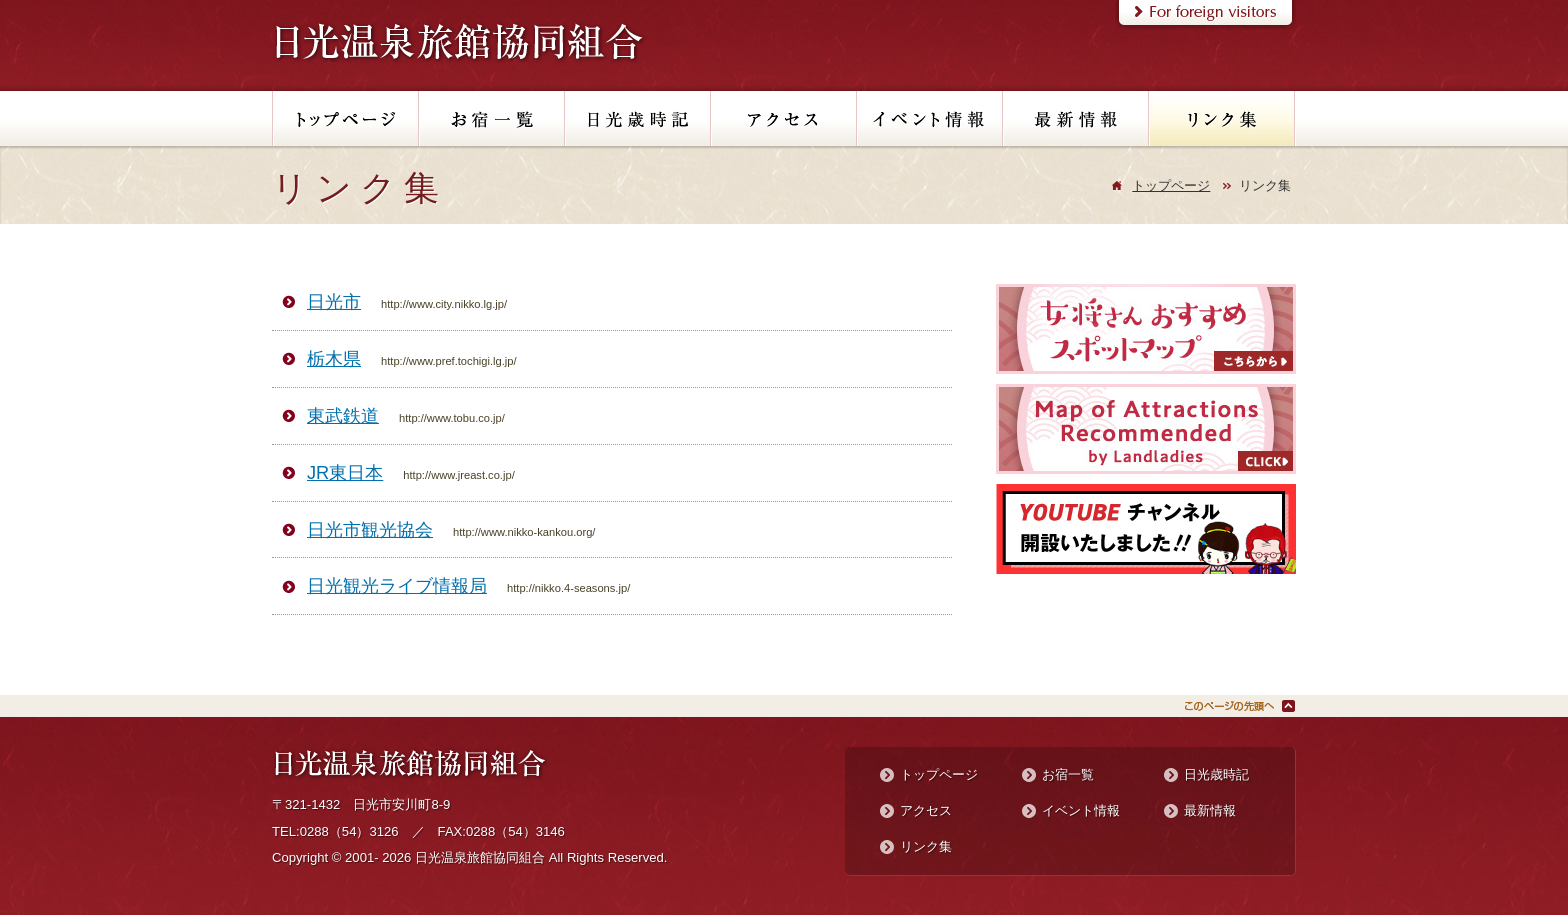  I want to click on 日光歳時記, so click(1216, 774).